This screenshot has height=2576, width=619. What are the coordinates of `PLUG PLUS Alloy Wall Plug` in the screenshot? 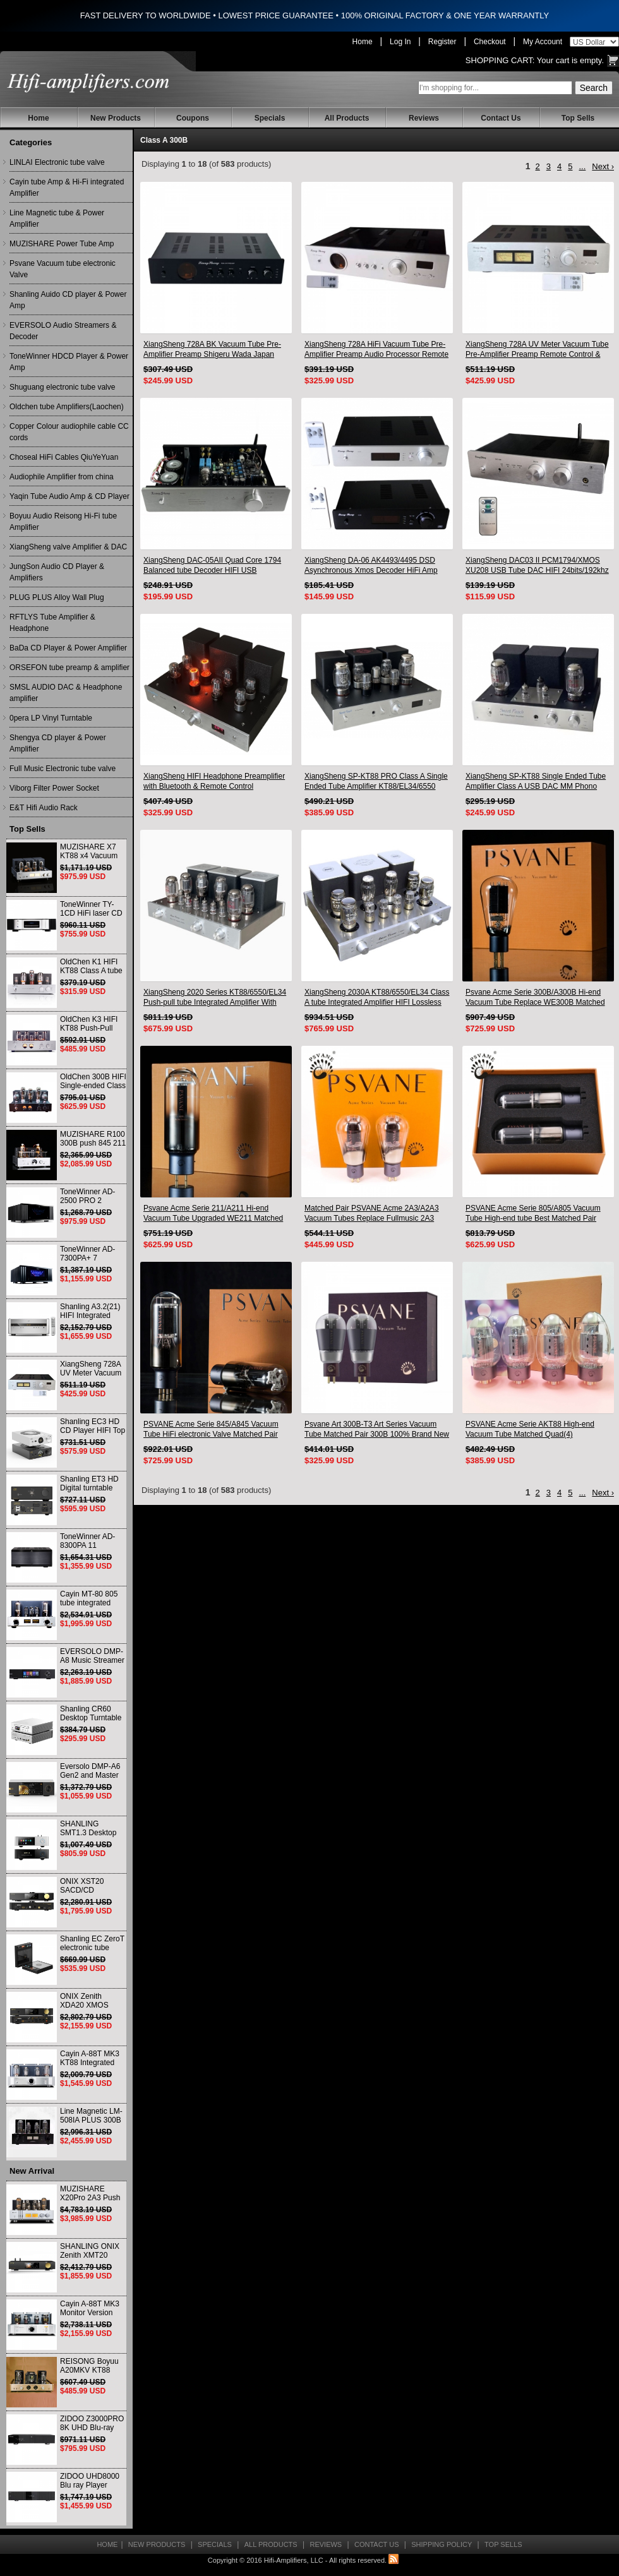 It's located at (56, 597).